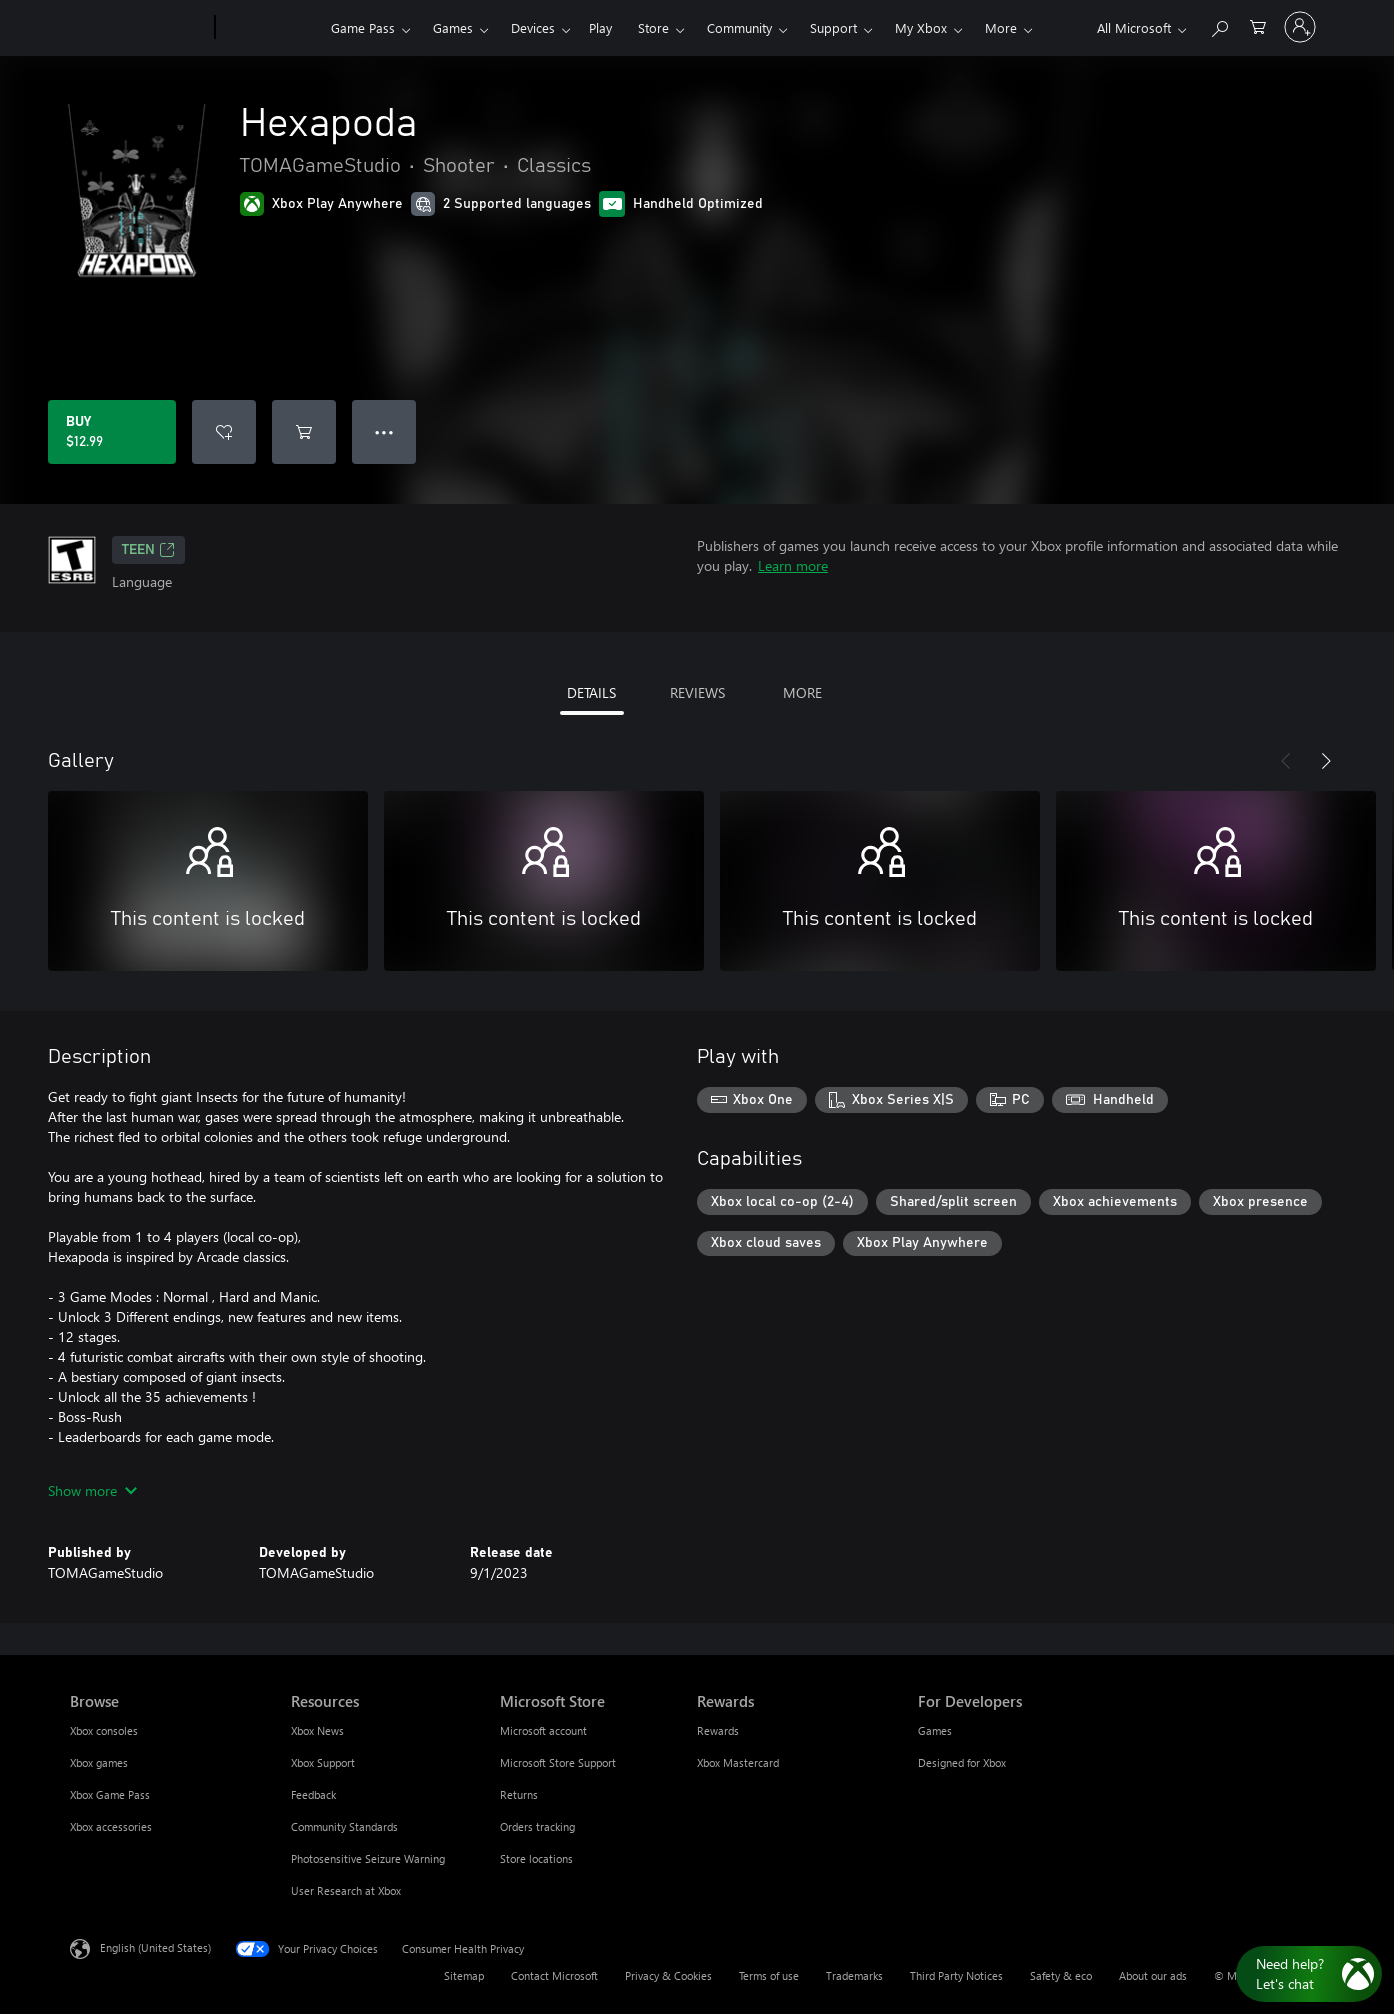 The image size is (1394, 2014). Describe the element at coordinates (802, 692) in the screenshot. I see `MORE [tab]` at that location.